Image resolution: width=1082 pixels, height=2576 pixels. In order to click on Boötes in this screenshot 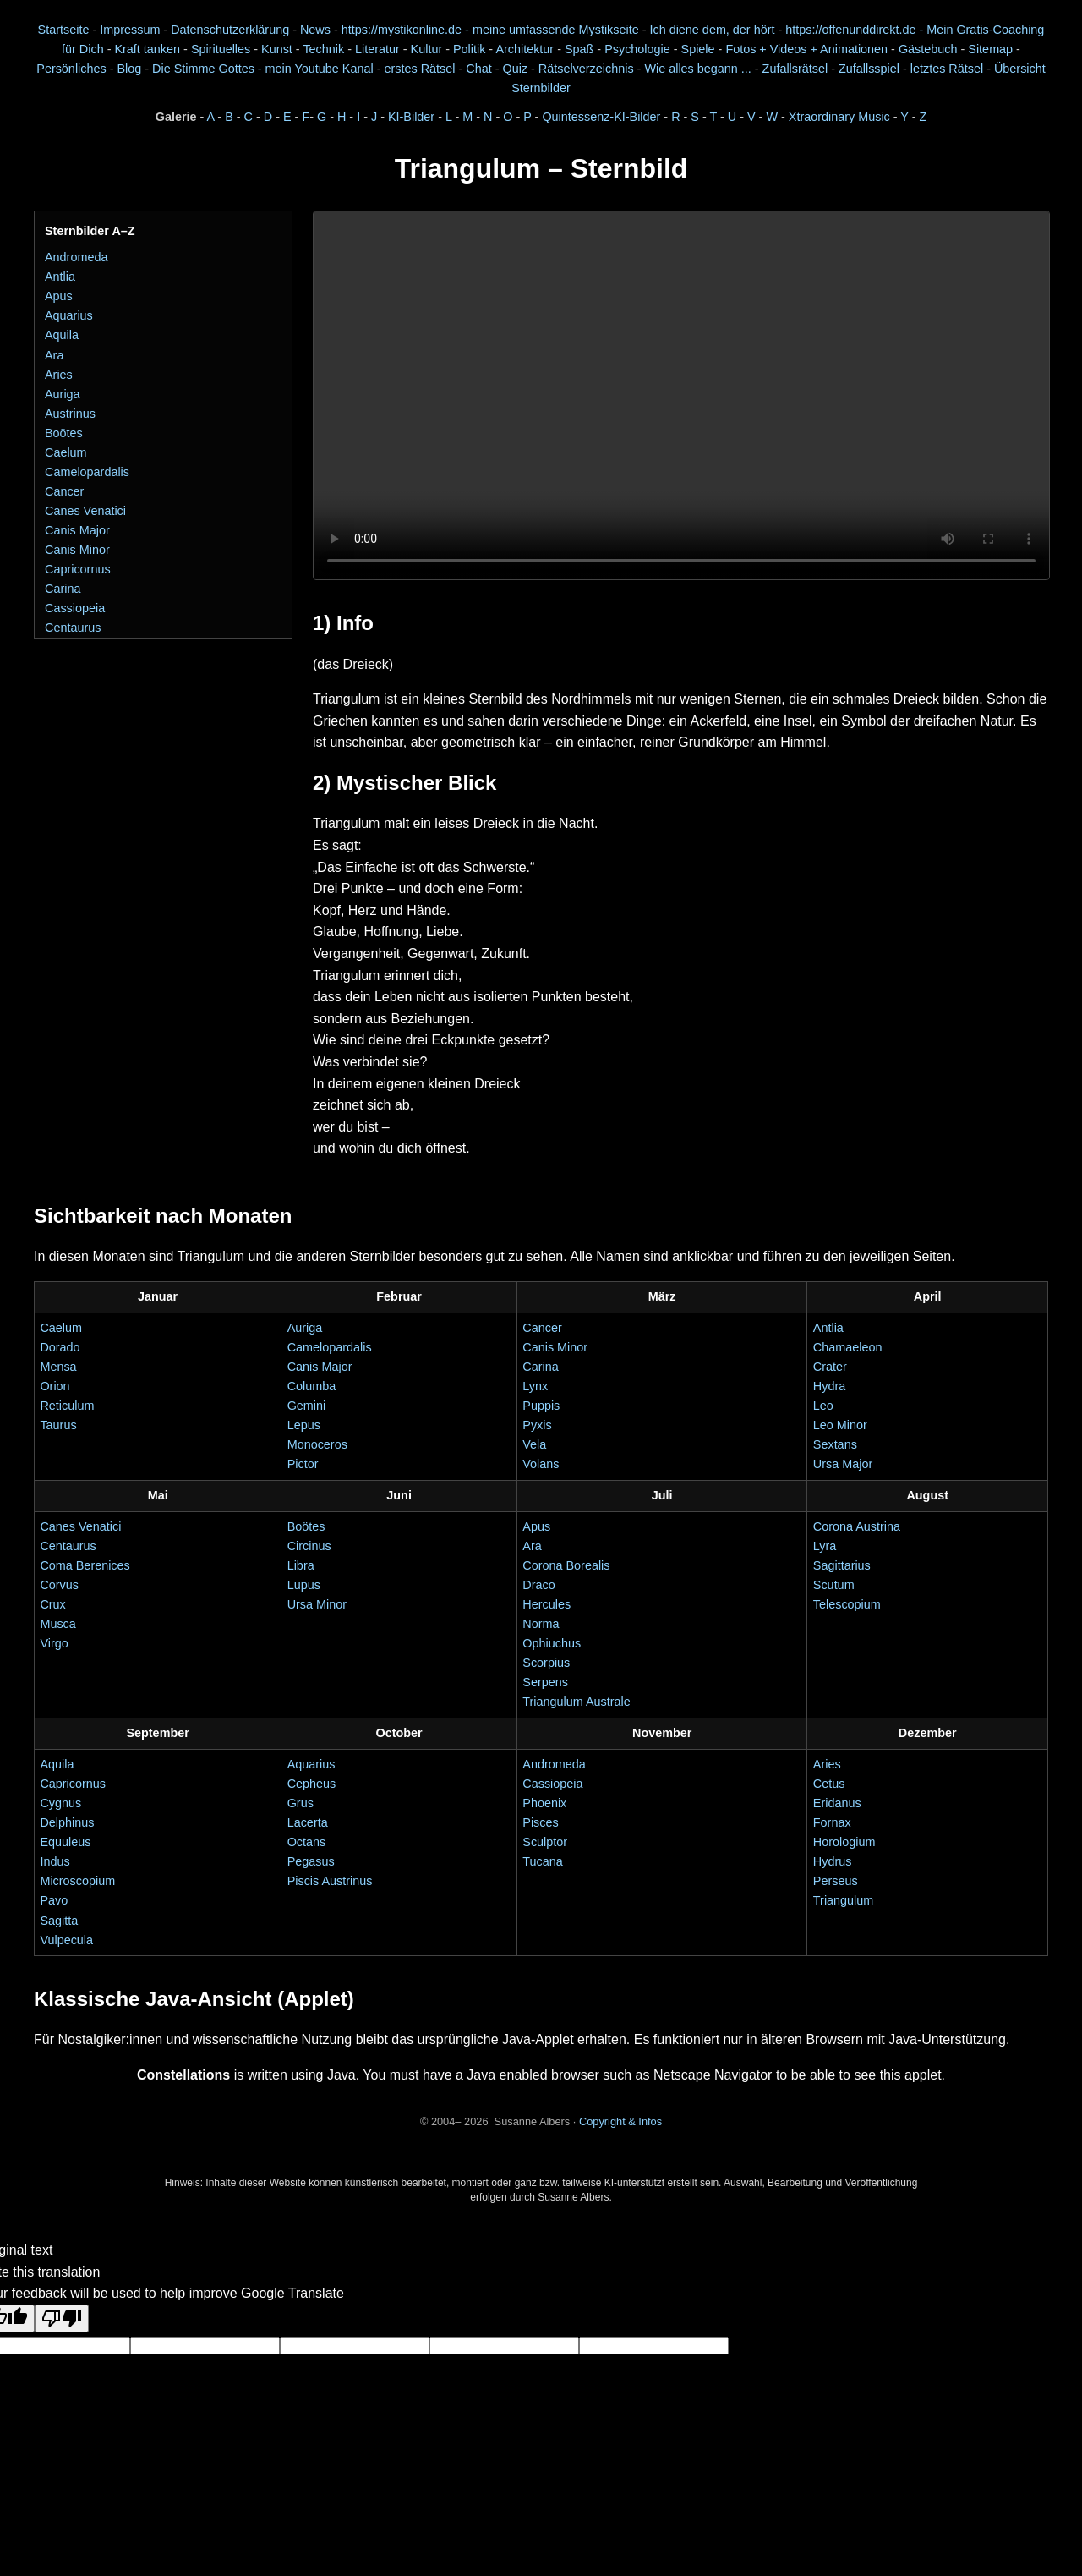, I will do `click(64, 433)`.